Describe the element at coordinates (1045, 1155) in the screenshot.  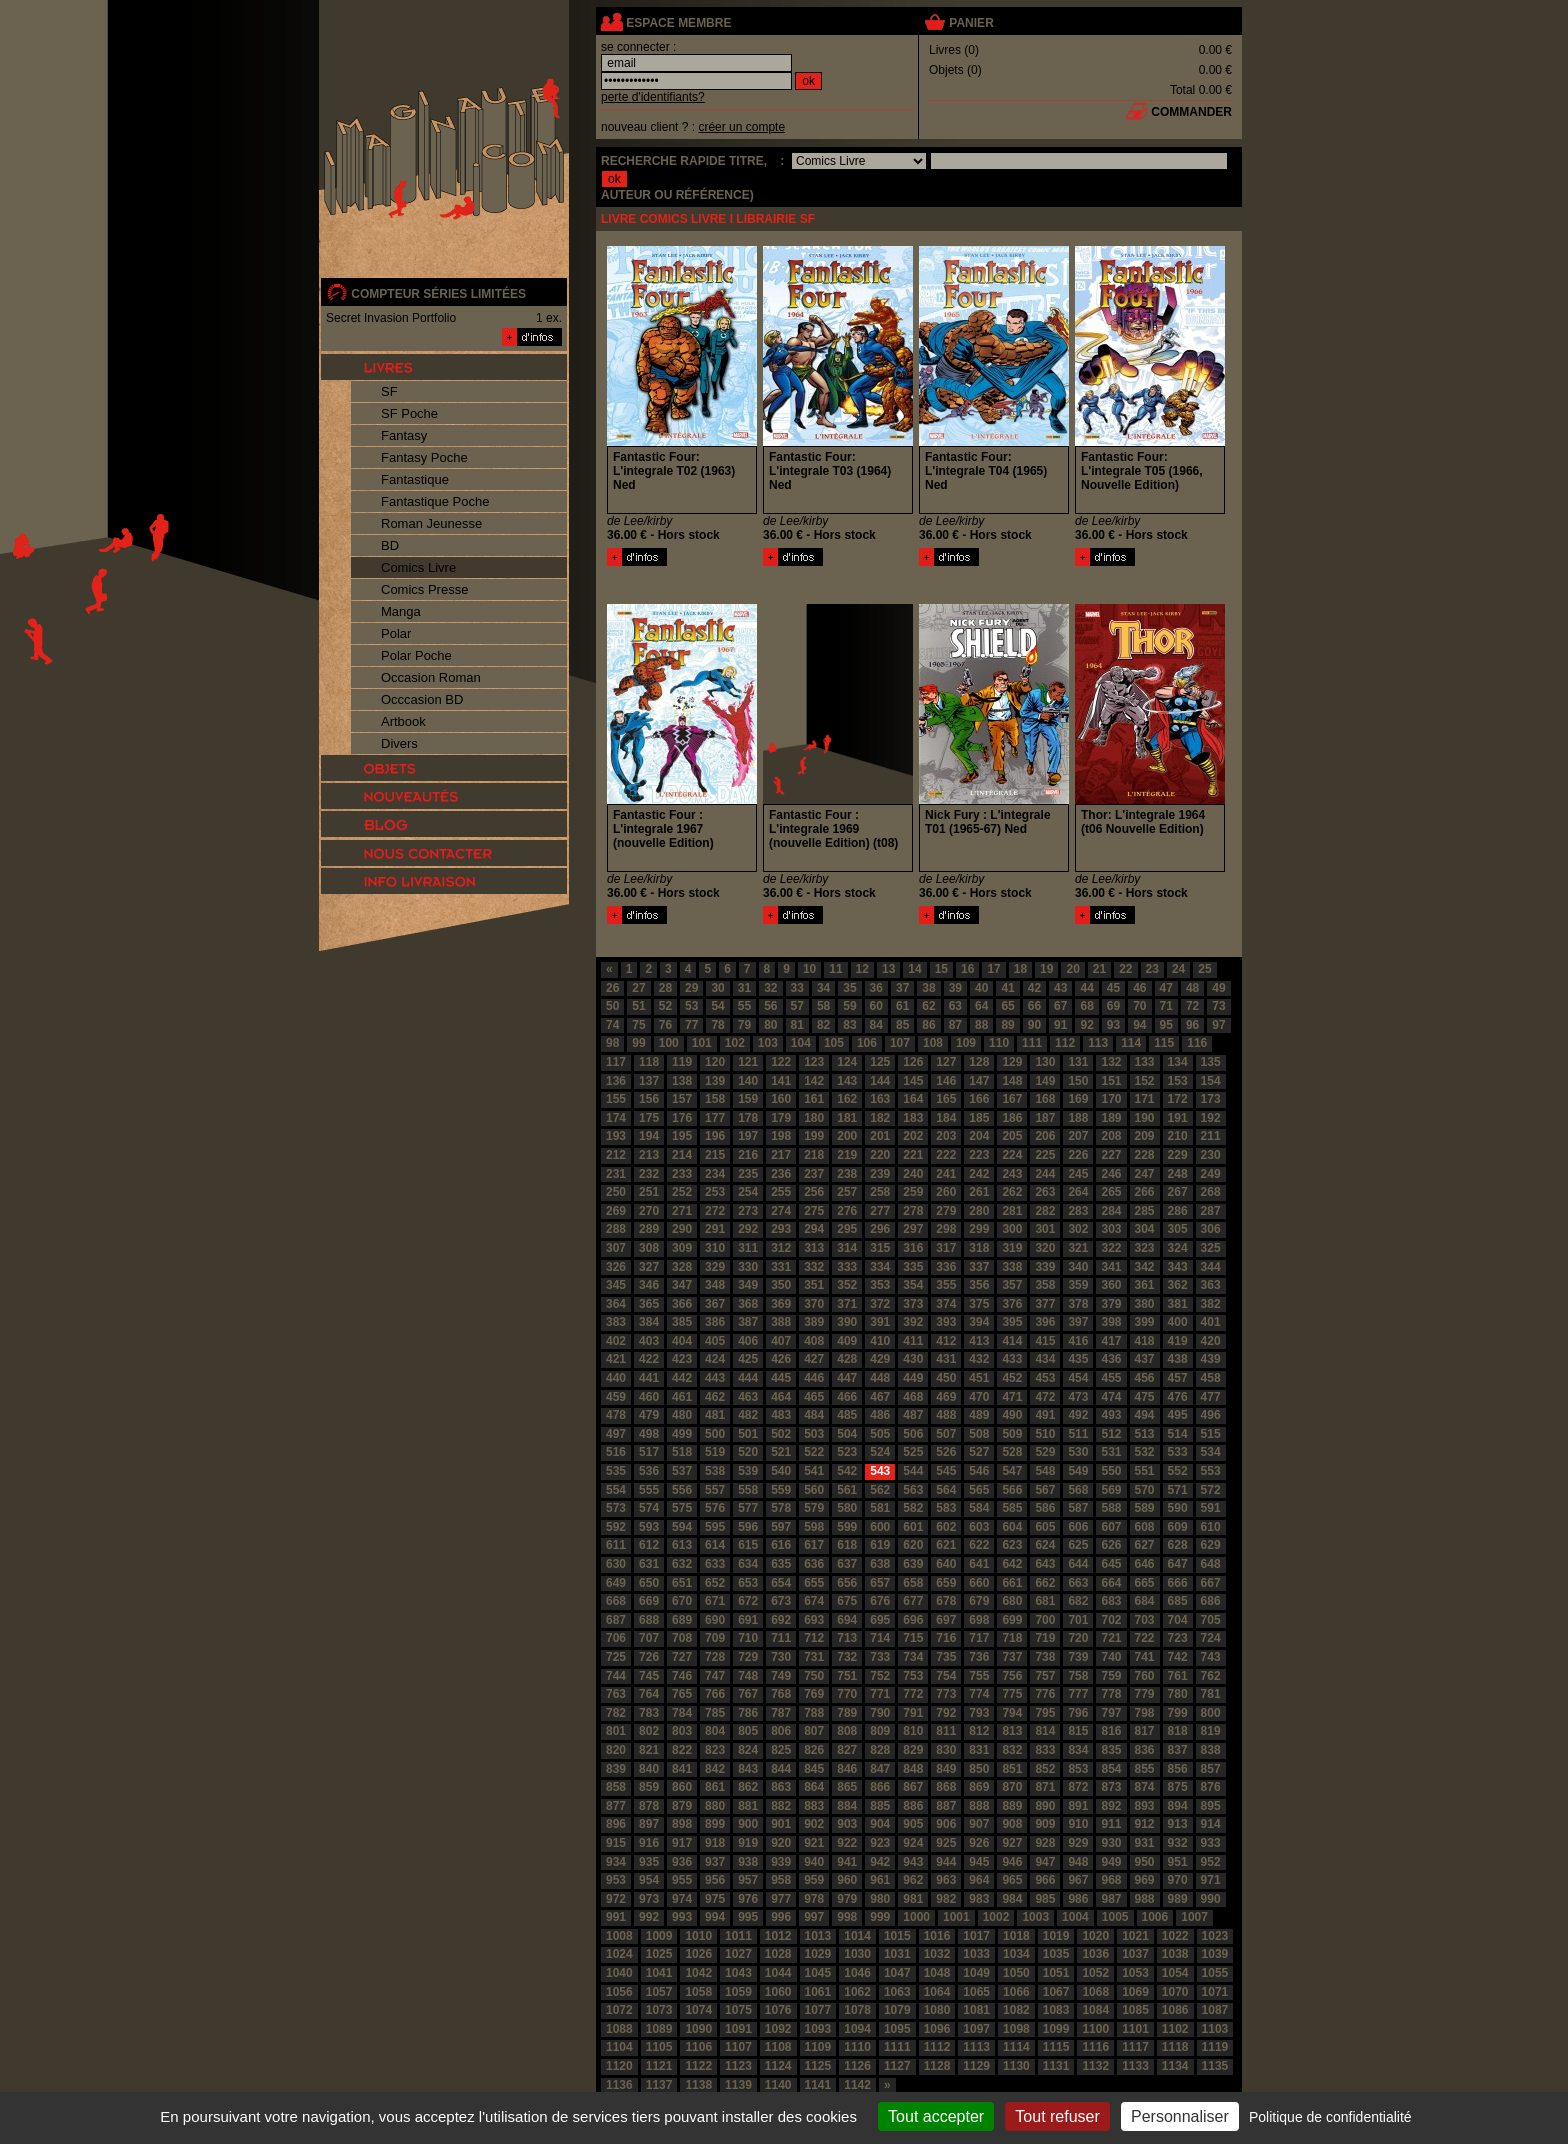
I see `225` at that location.